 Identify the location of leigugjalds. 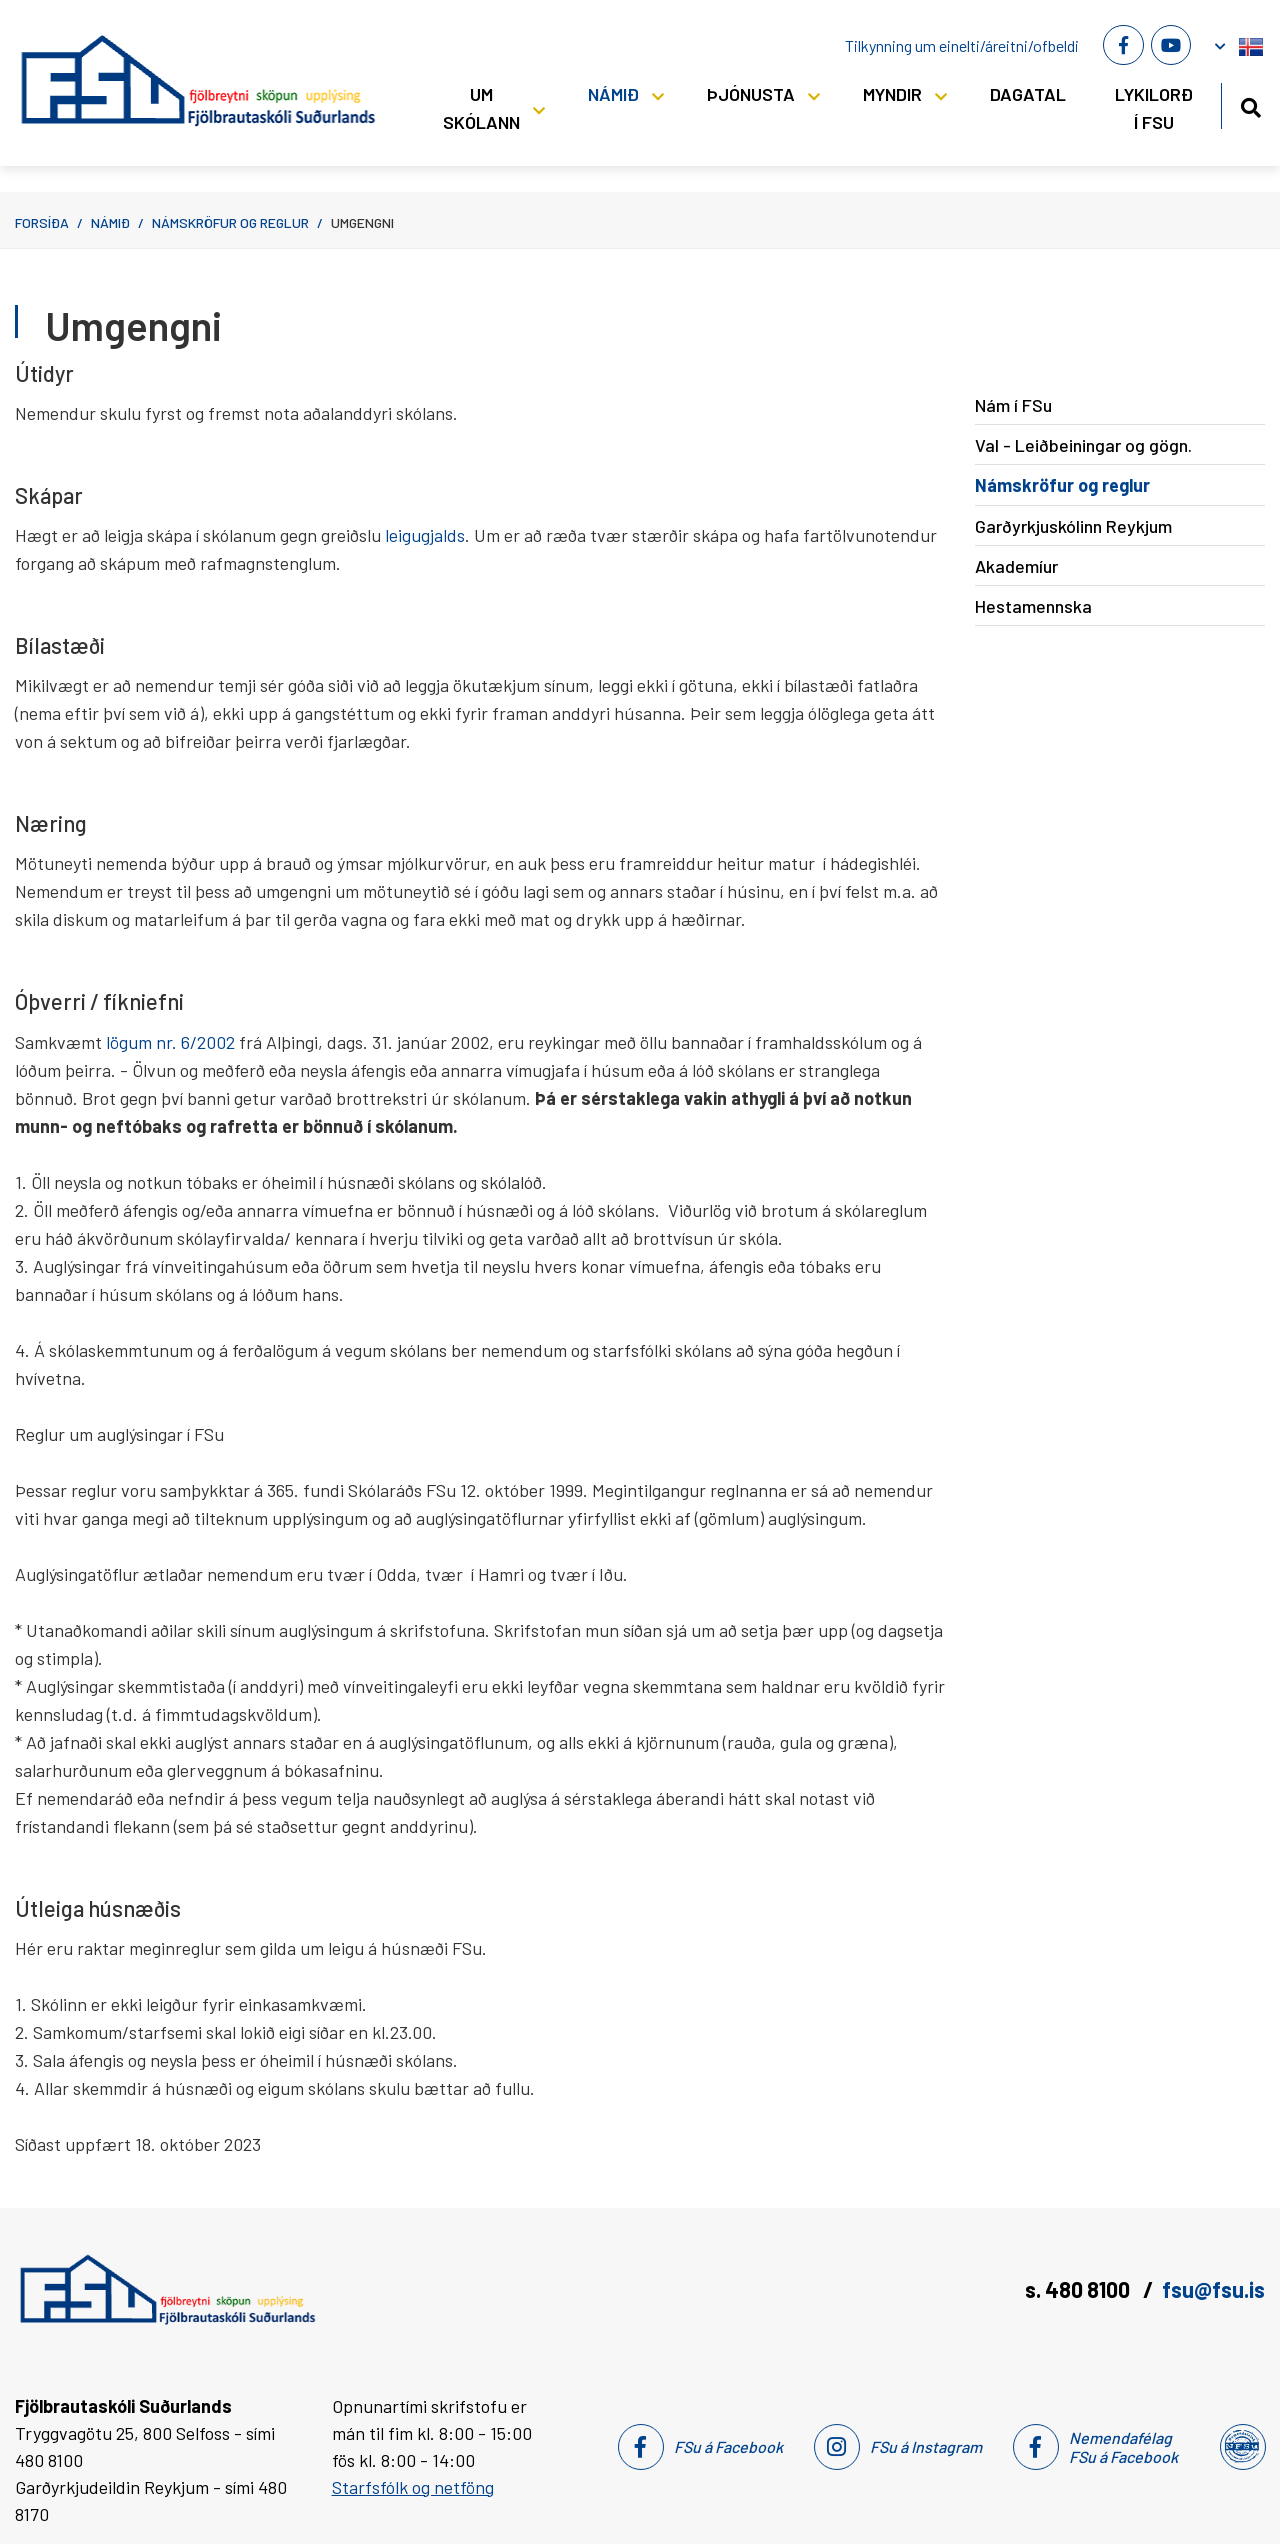
(425, 535).